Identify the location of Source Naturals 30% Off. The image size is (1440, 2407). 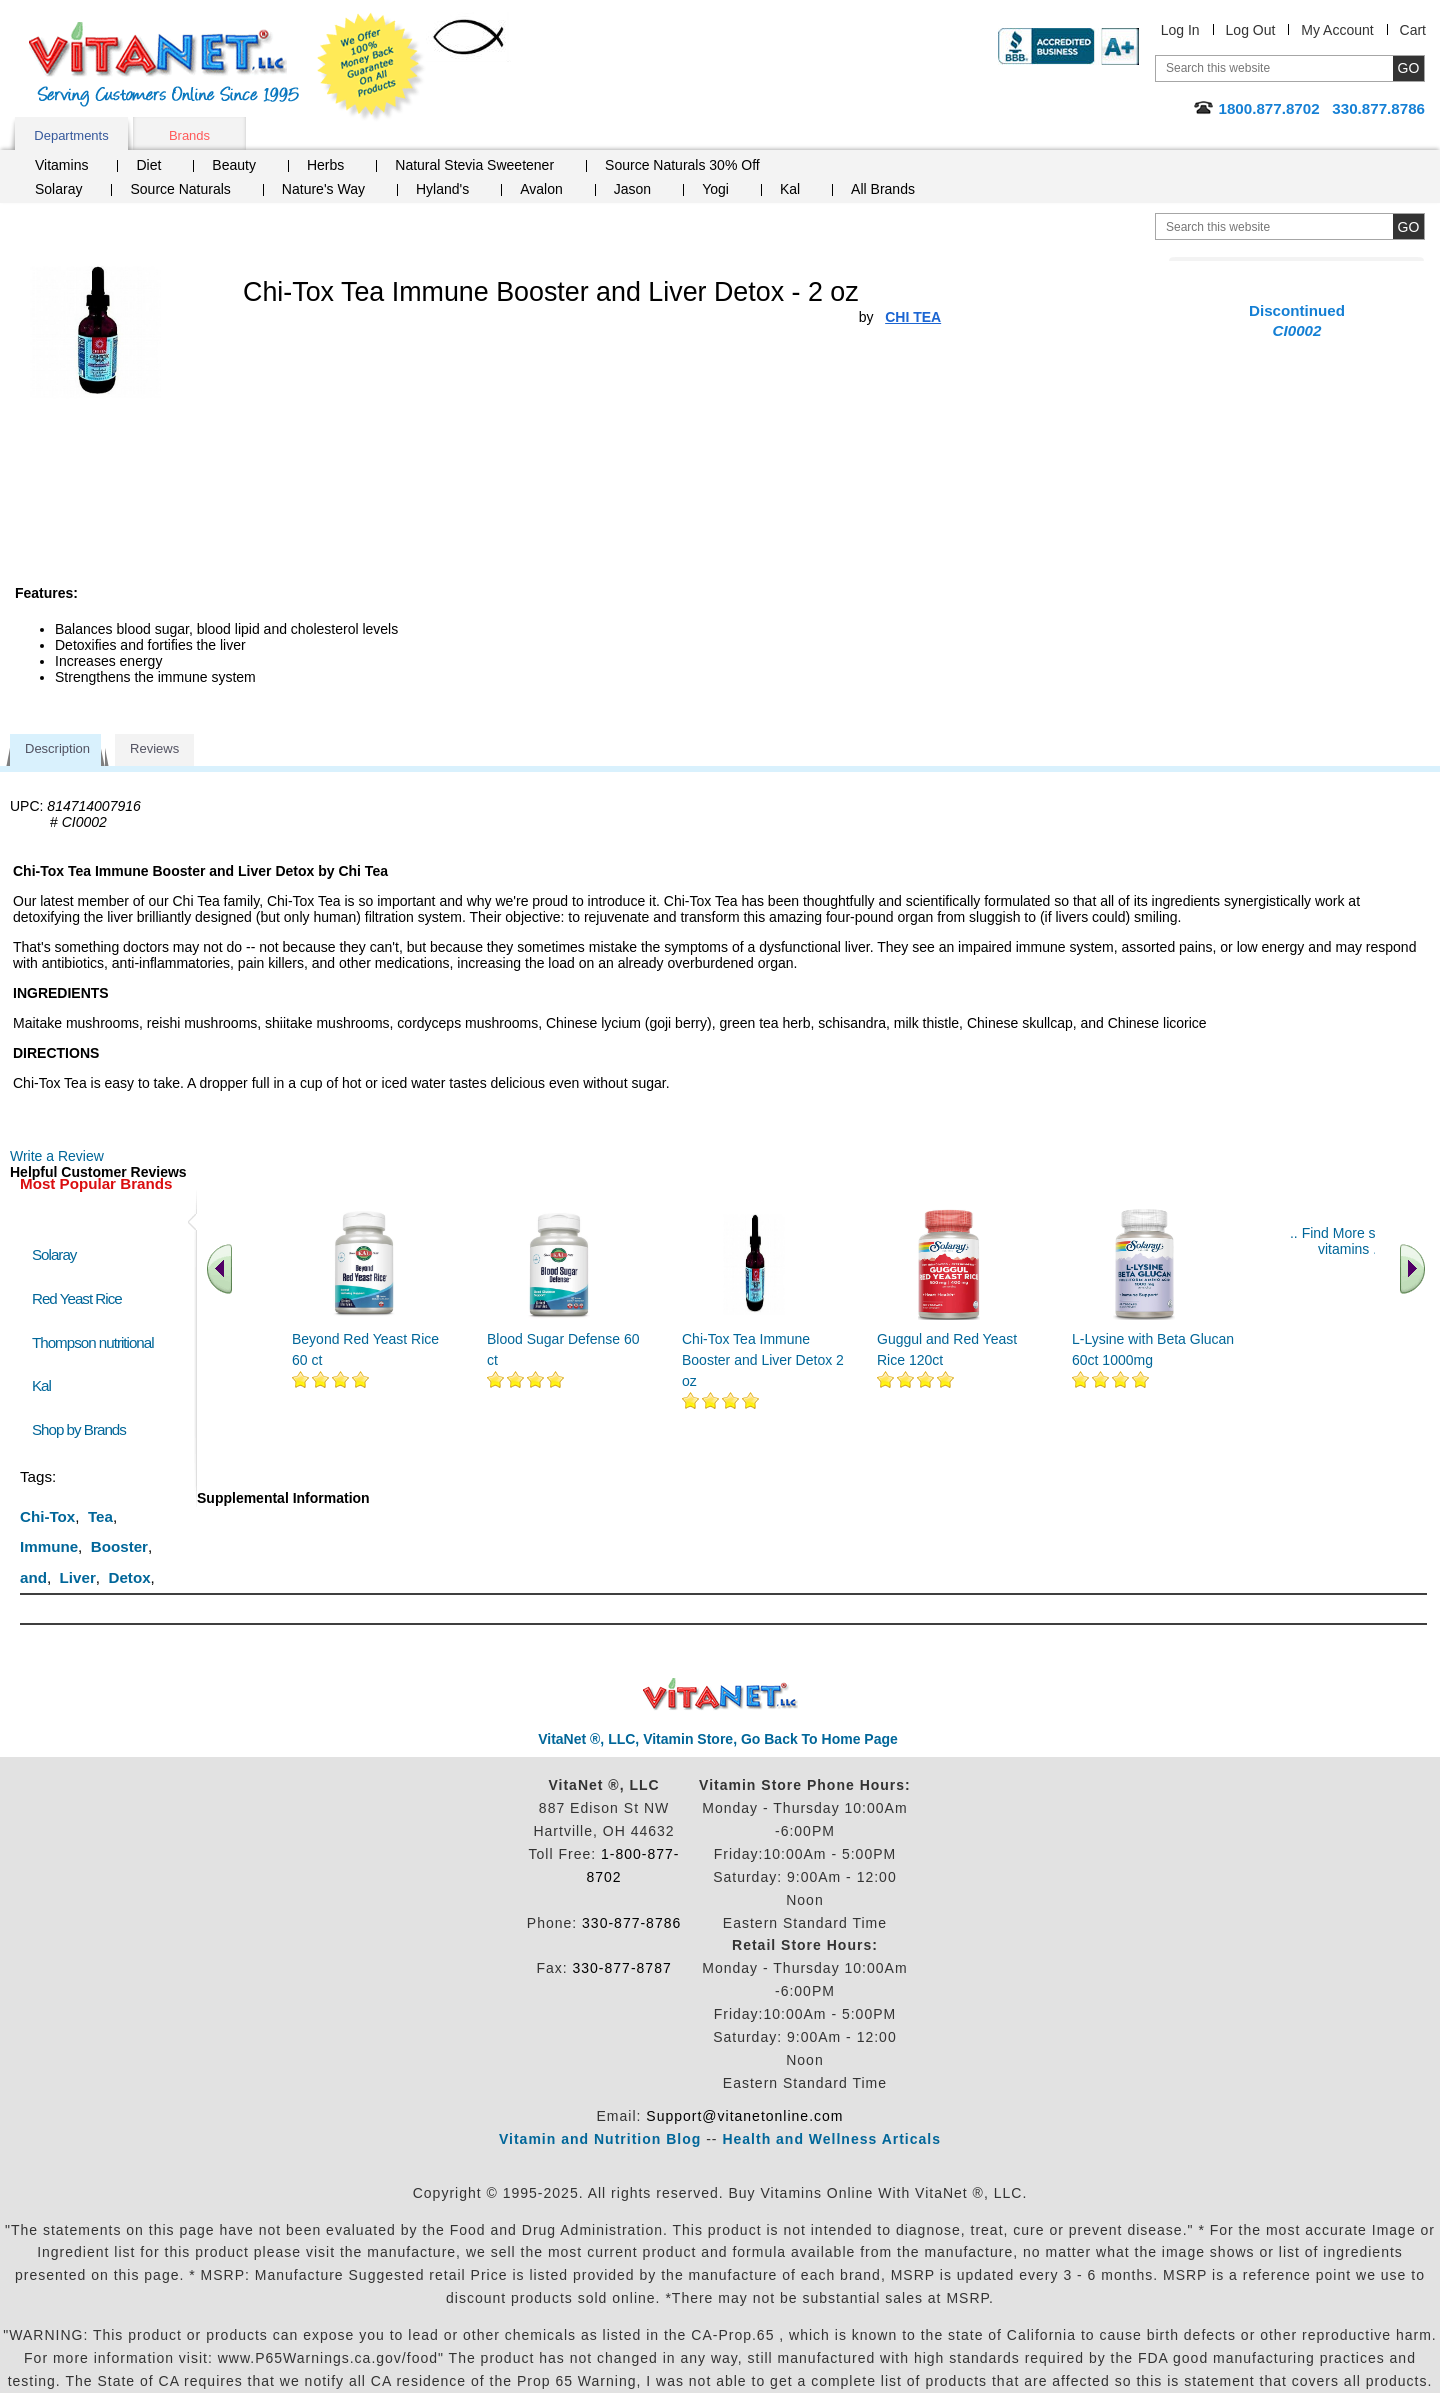
(682, 165).